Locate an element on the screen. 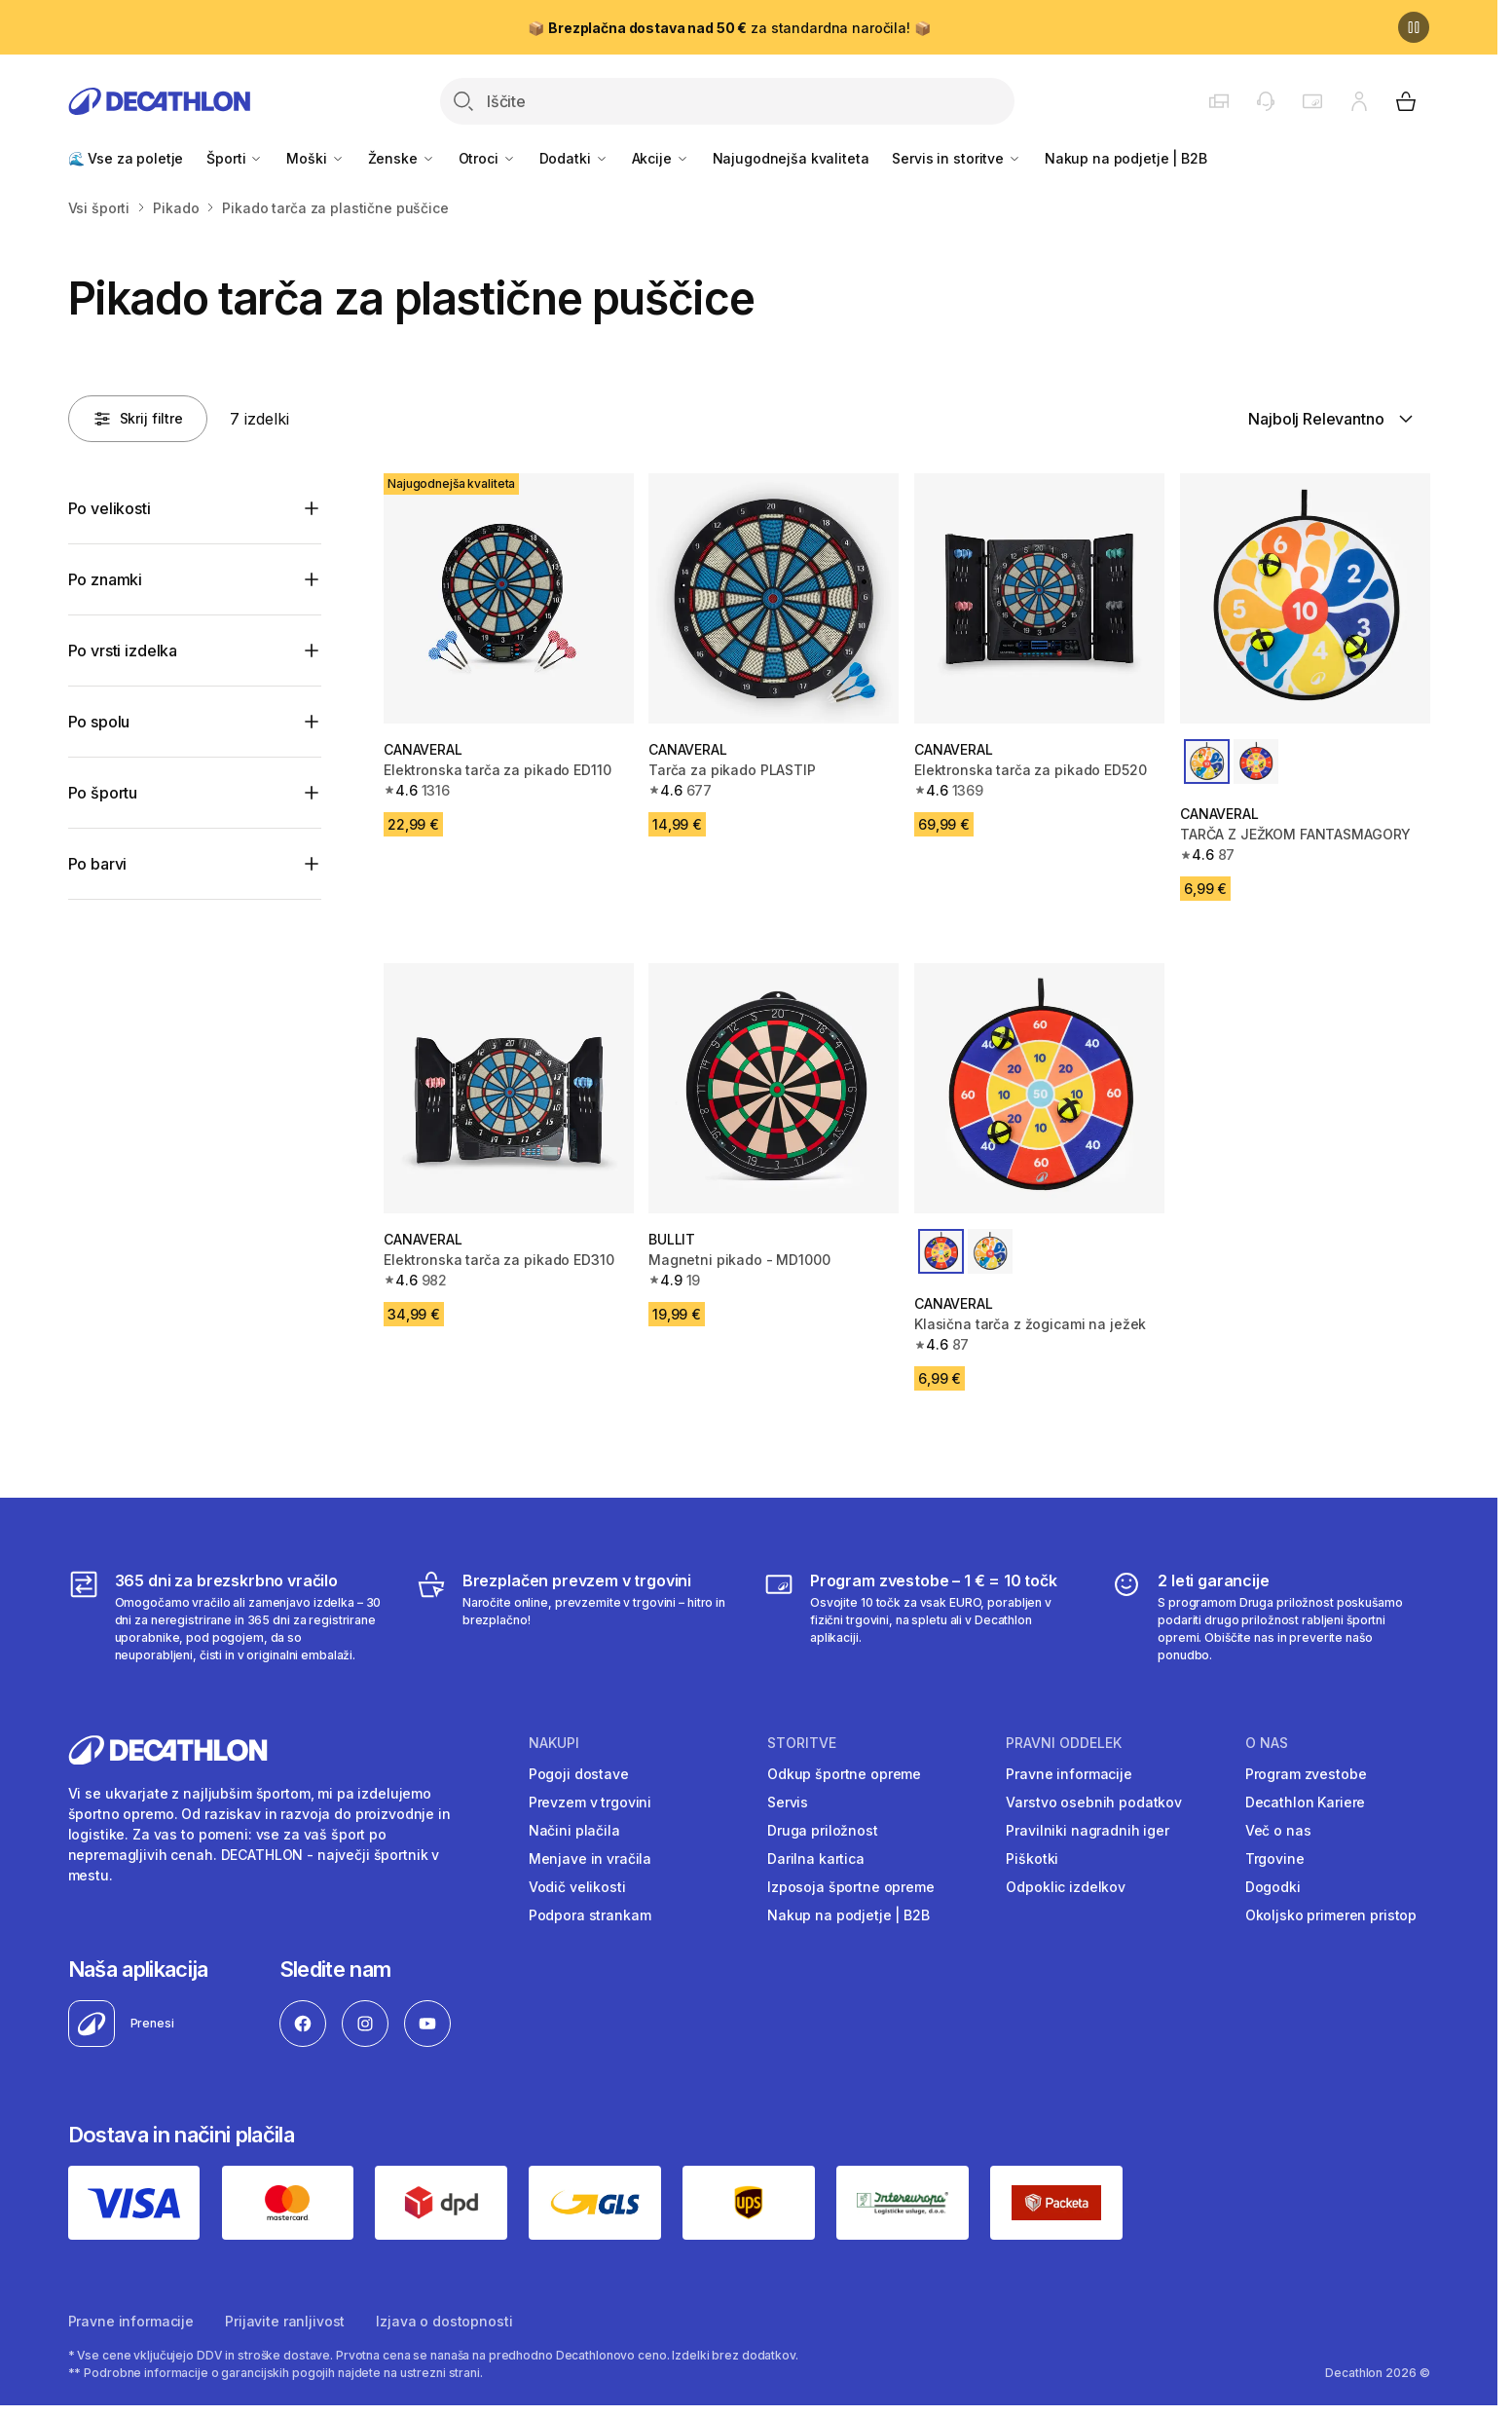  Nakup na podjetje | B2B is located at coordinates (1126, 158).